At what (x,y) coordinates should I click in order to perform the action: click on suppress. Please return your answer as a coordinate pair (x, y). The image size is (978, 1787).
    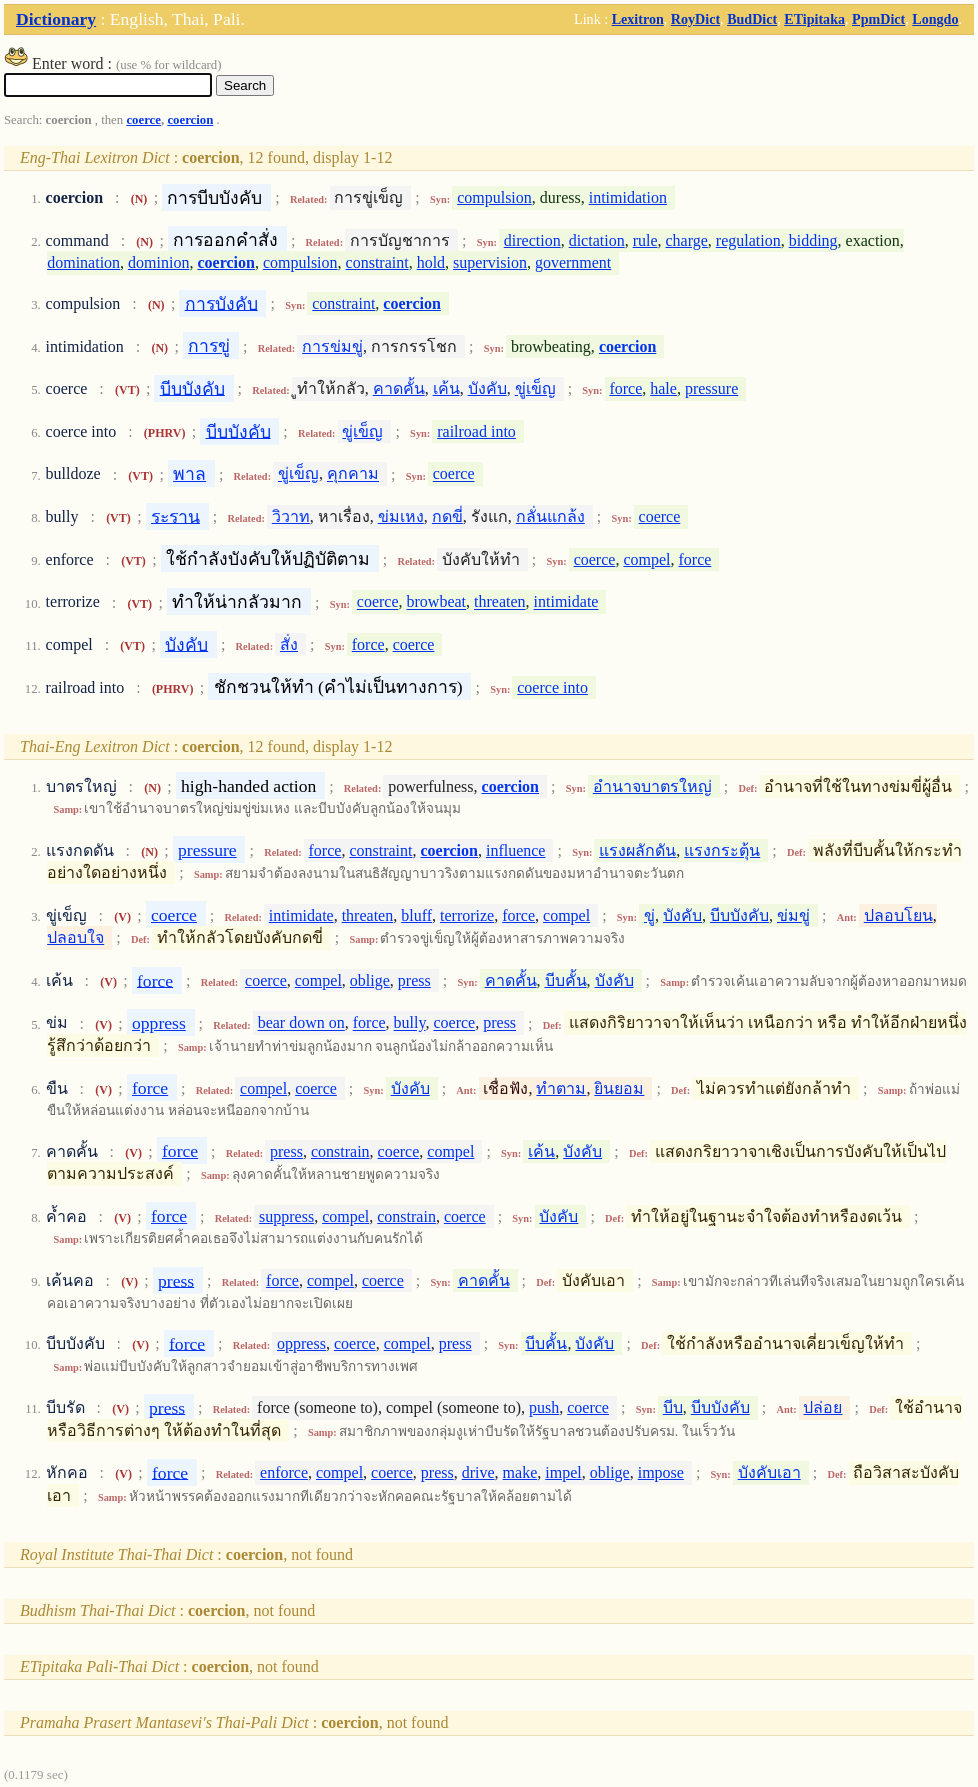
    Looking at the image, I should click on (286, 1216).